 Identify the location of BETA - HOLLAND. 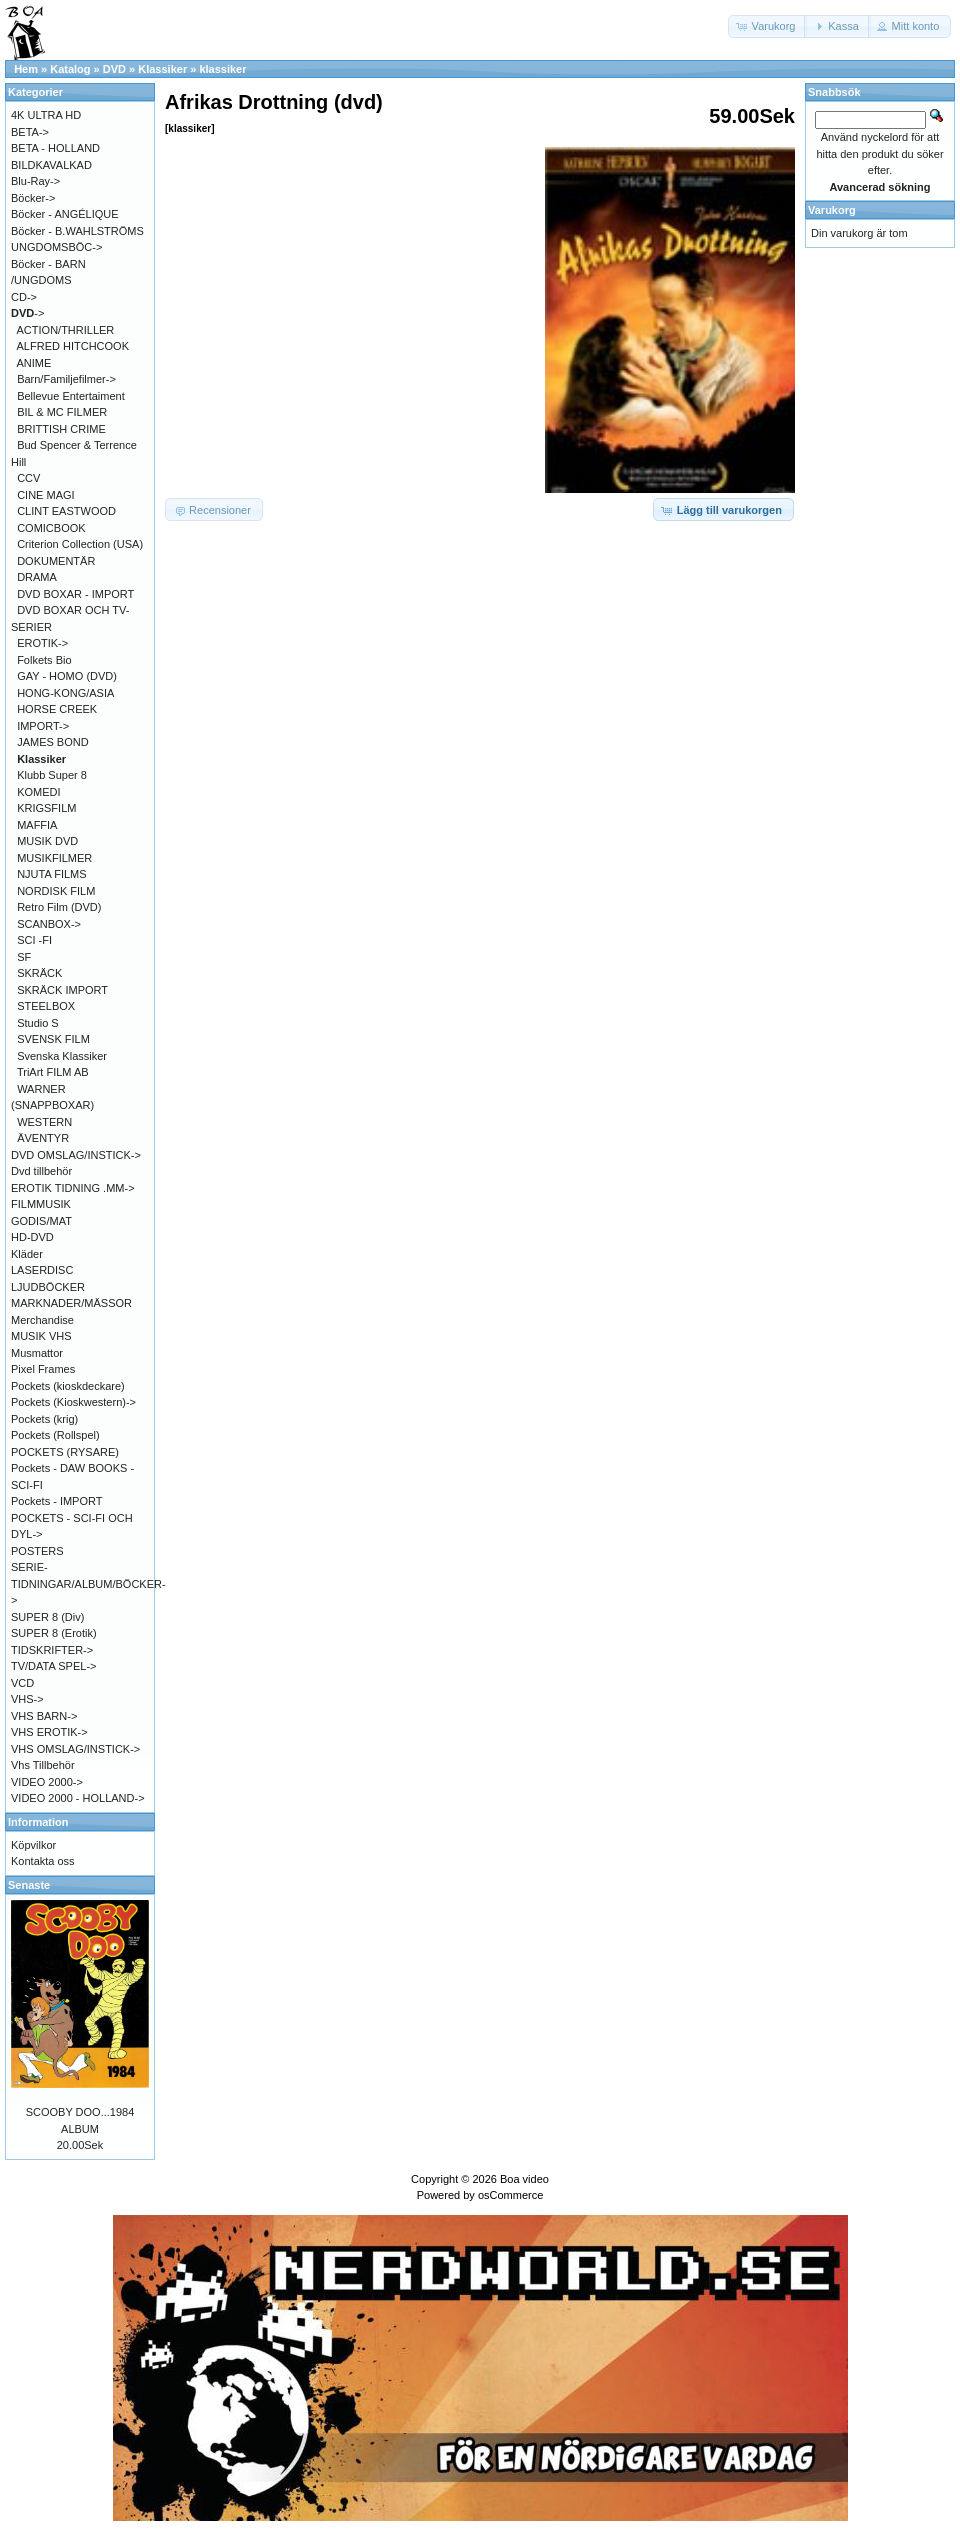
(55, 148).